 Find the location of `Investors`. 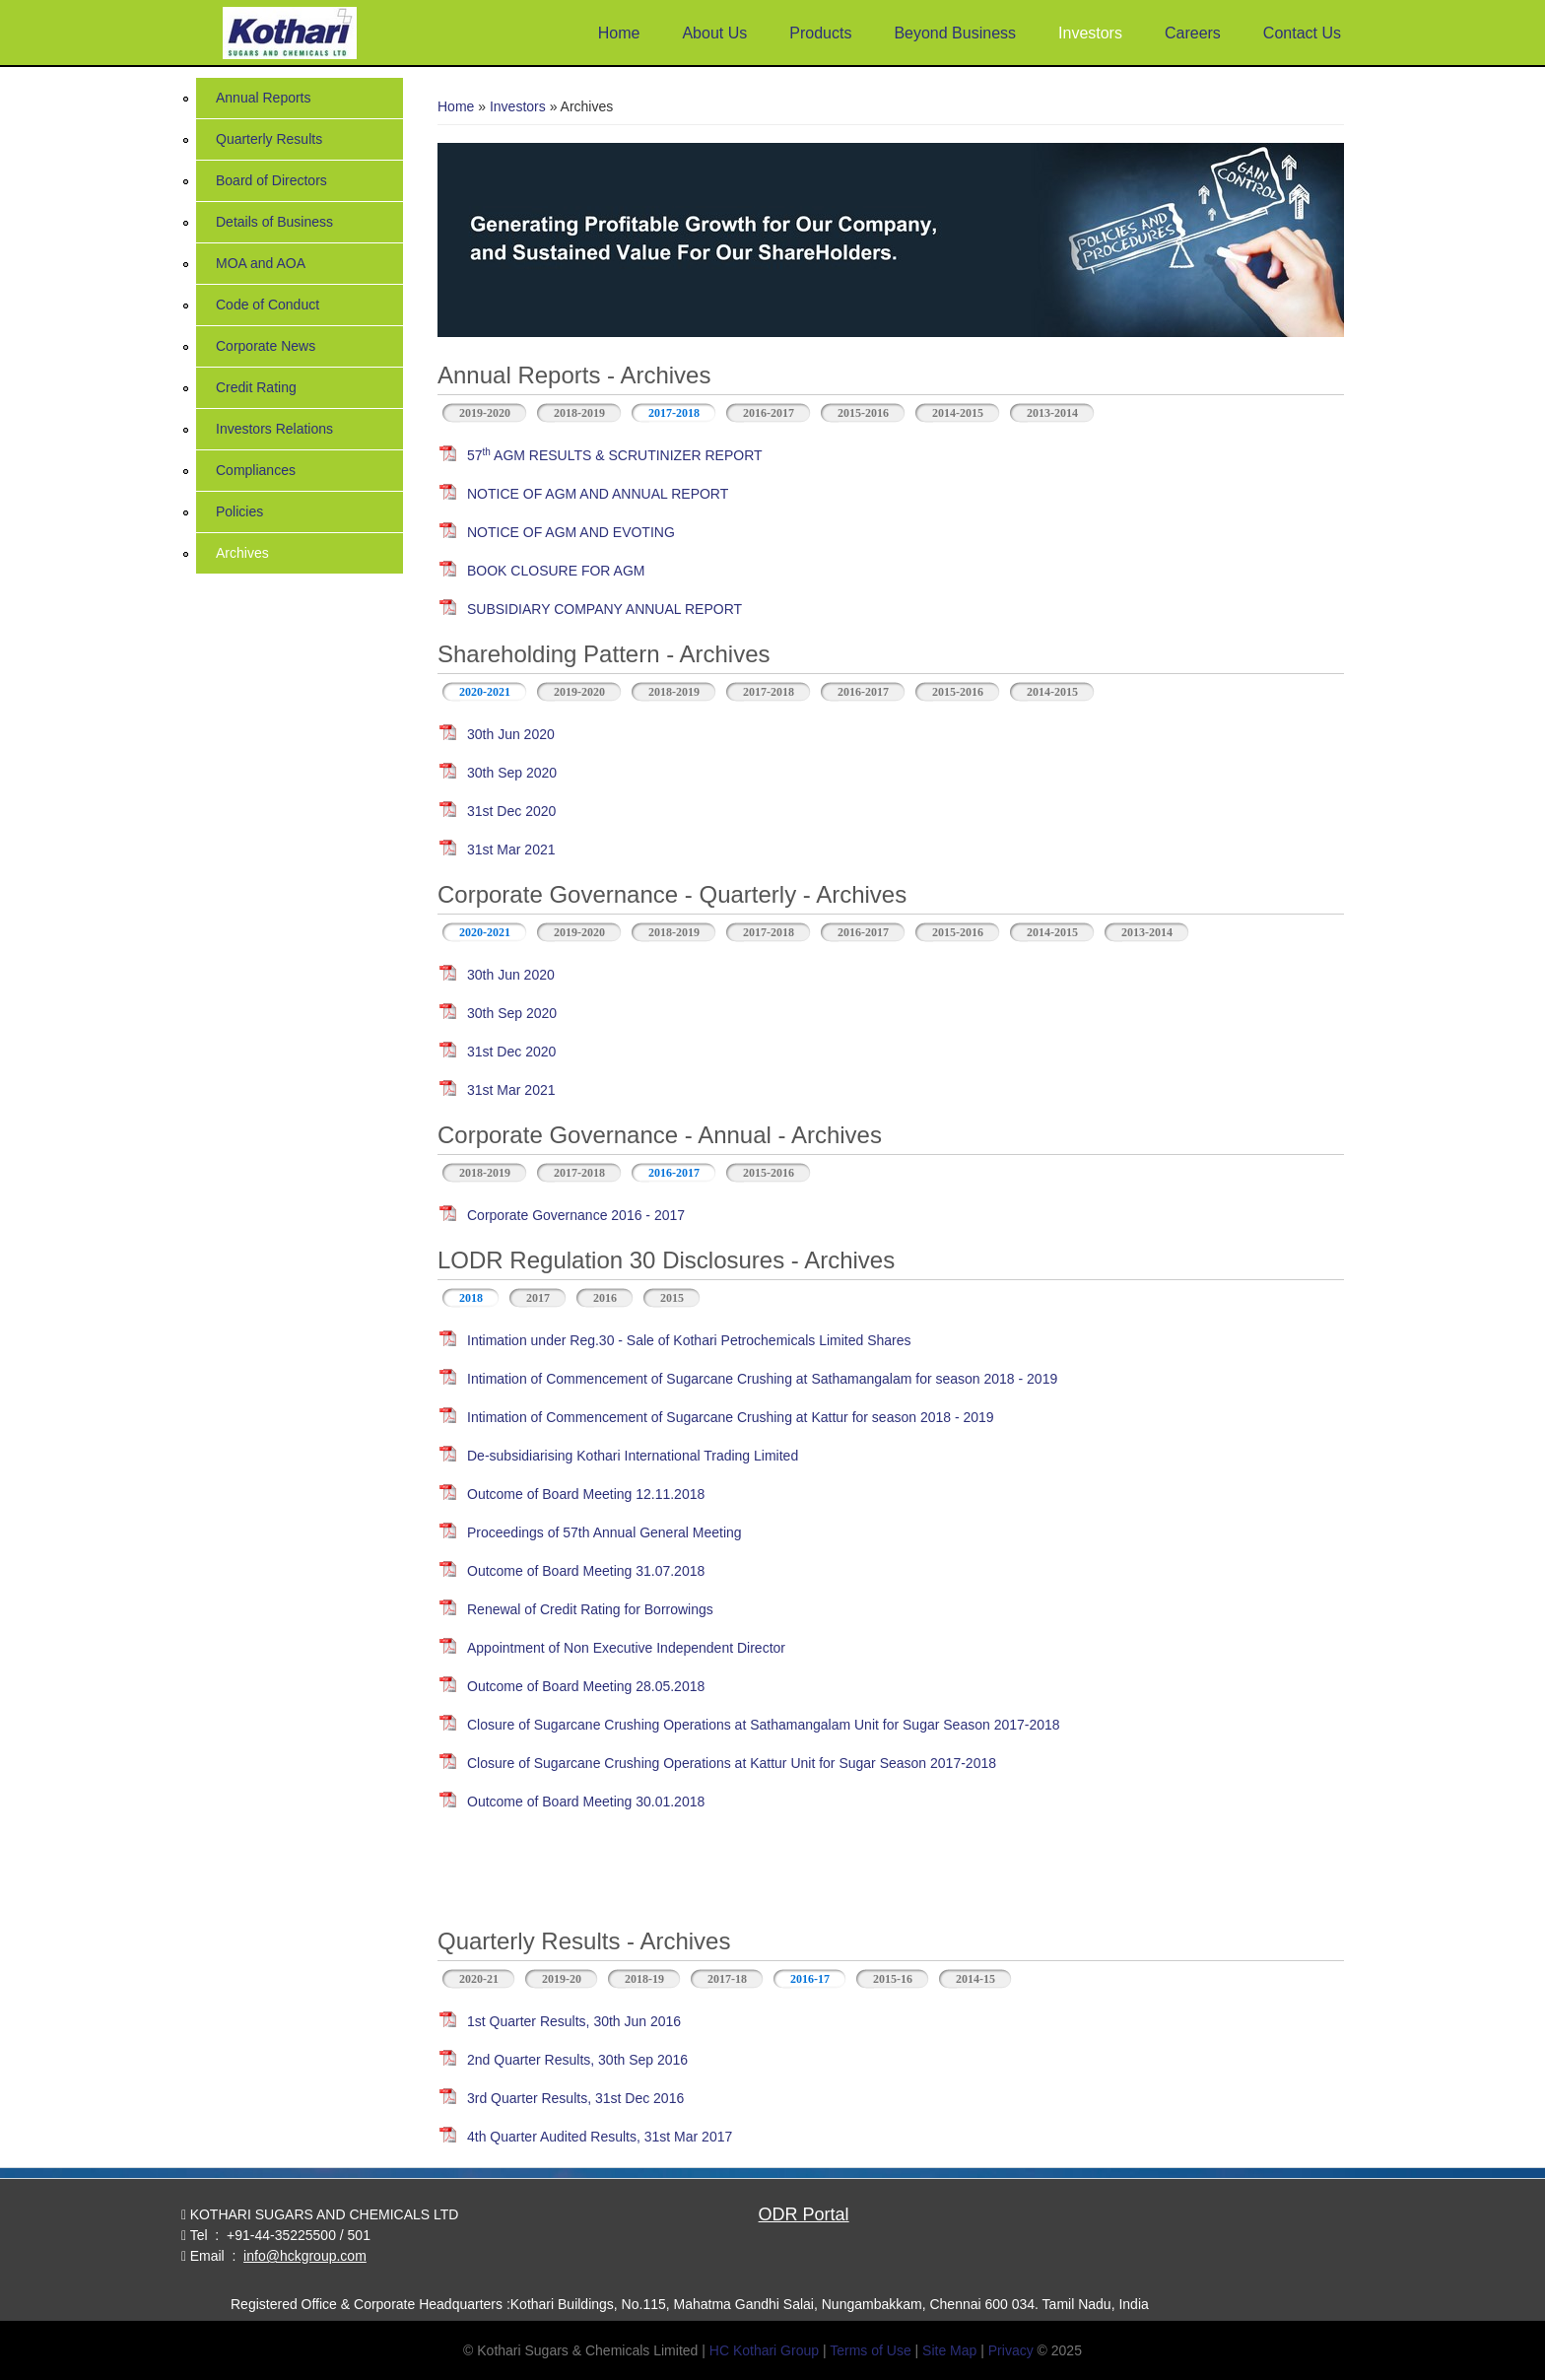

Investors is located at coordinates (1090, 33).